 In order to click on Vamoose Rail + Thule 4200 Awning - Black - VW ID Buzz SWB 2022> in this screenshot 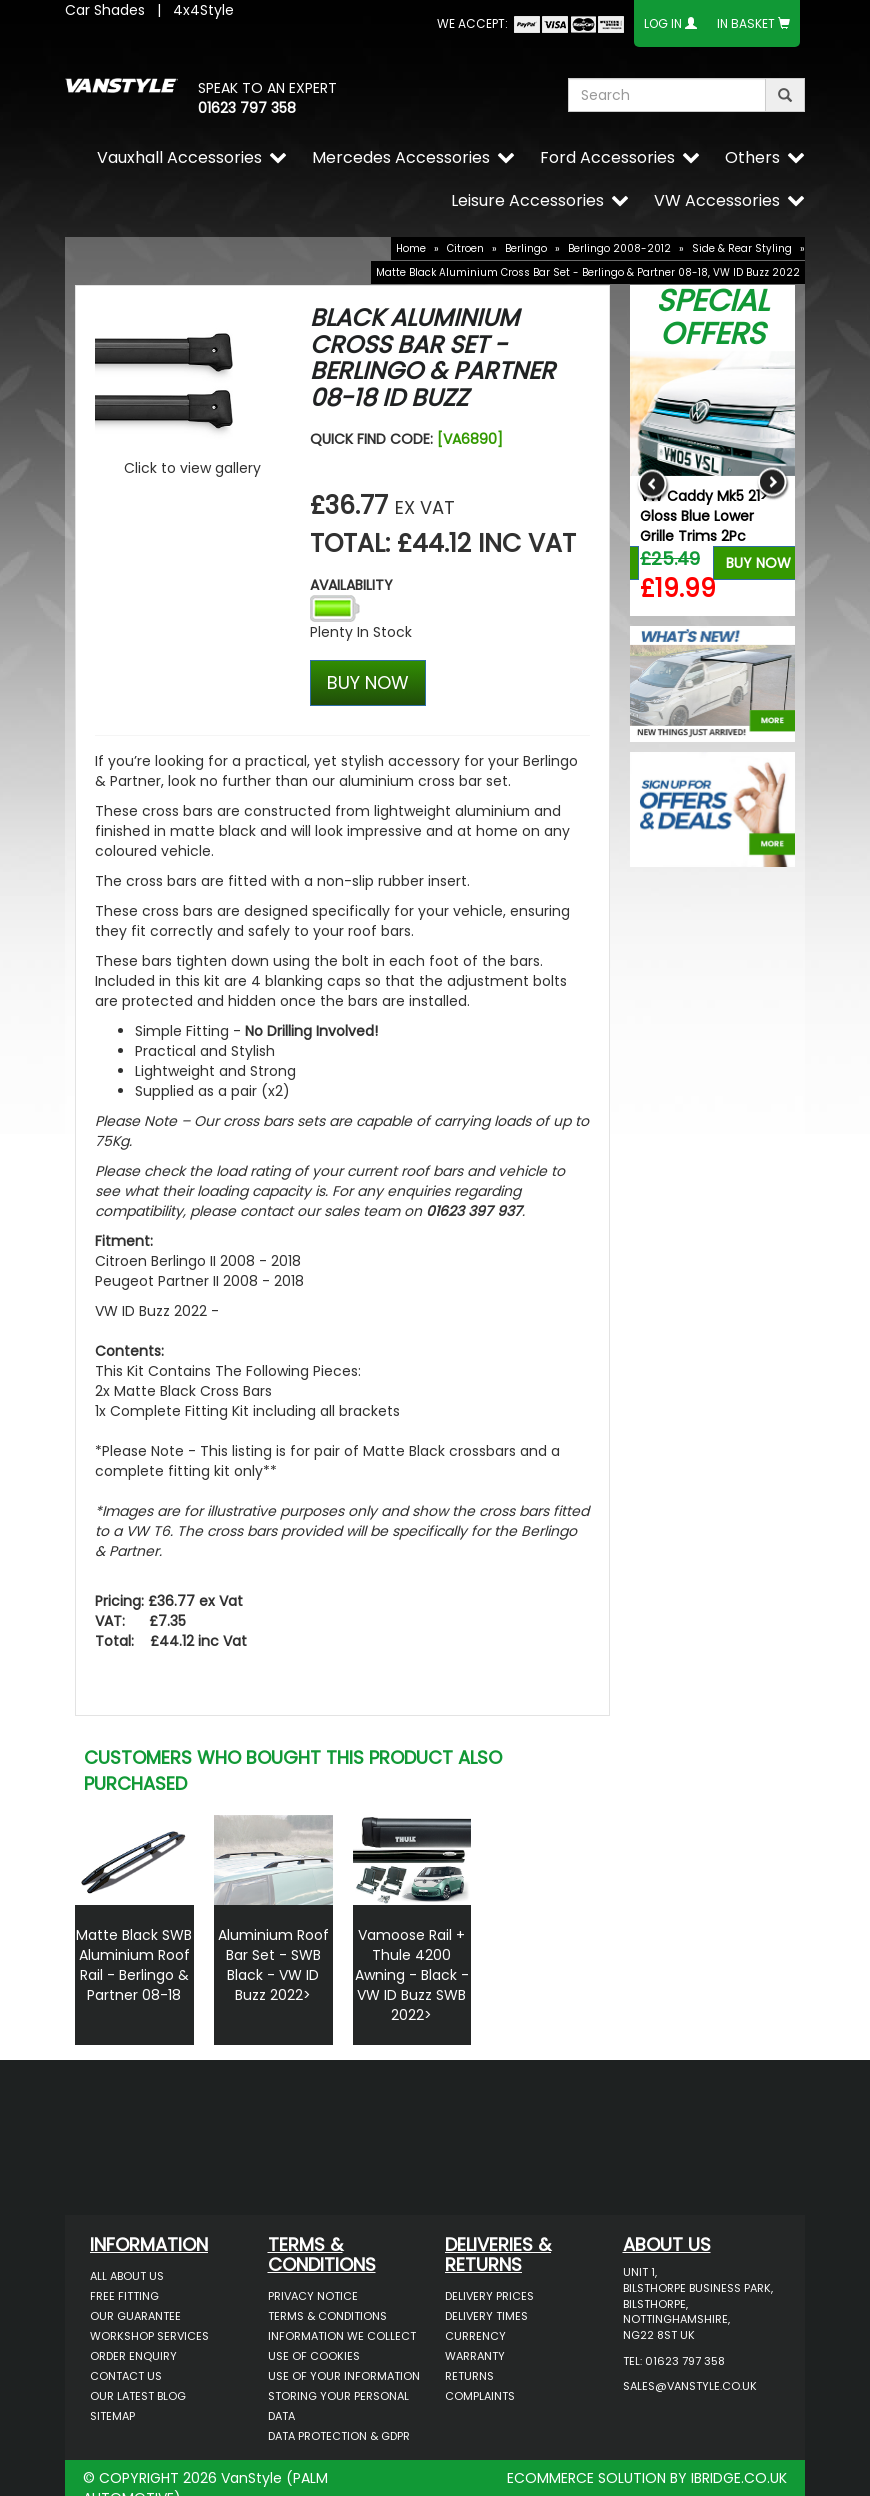, I will do `click(412, 1975)`.